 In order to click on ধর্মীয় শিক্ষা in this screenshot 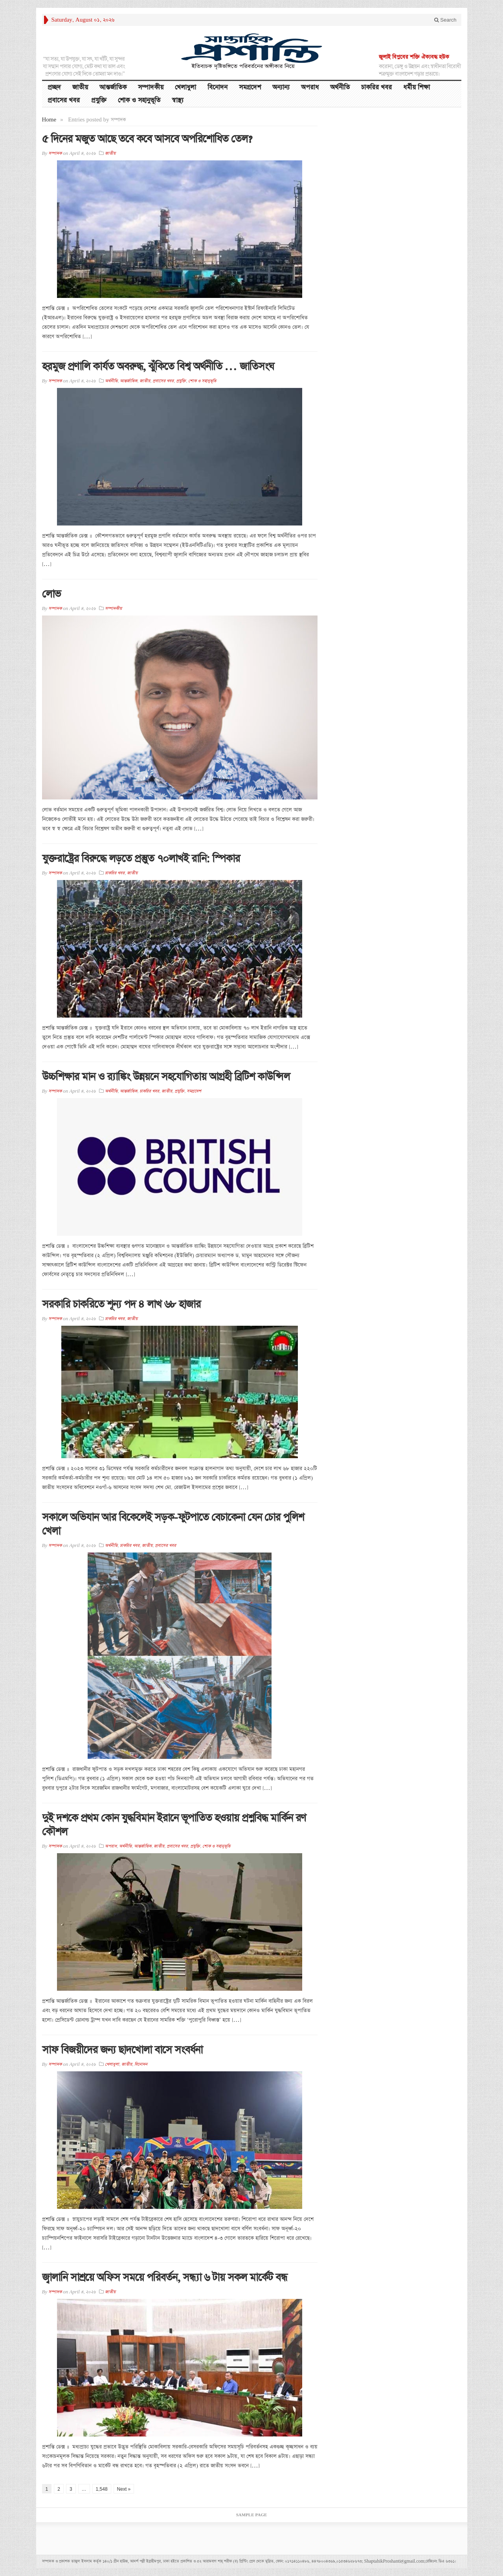, I will do `click(416, 87)`.